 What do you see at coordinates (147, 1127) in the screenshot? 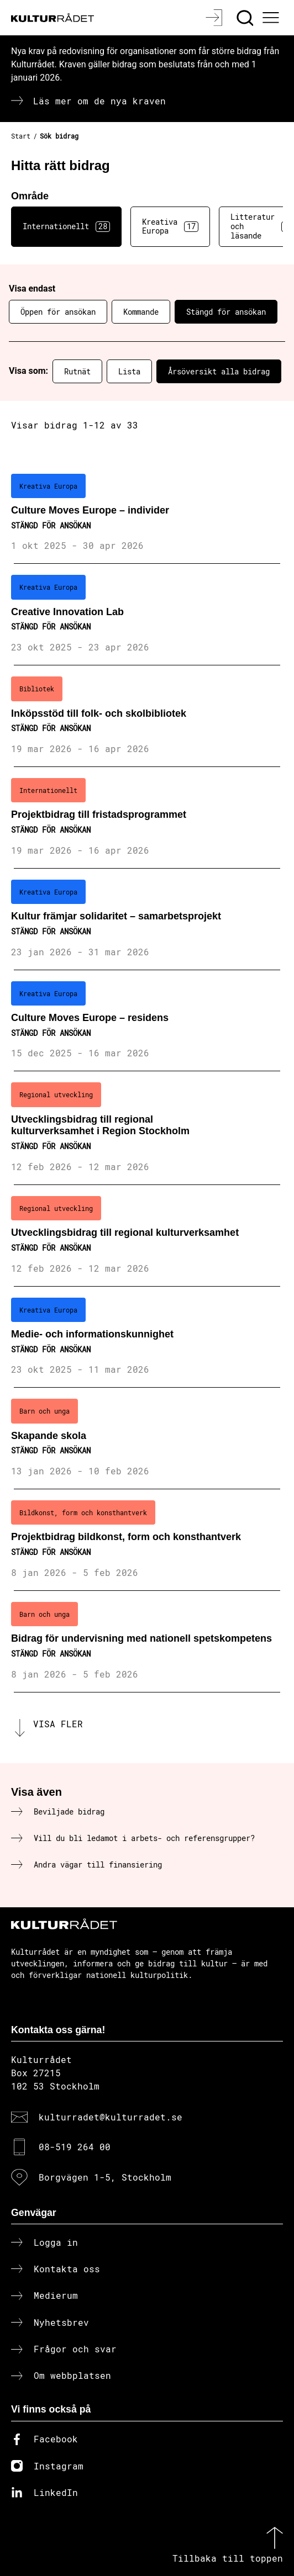
I see `[Utvecklingsbidrag till regional kulturverksamhet i Region Stockholm (..) Stängd för ansökan]` at bounding box center [147, 1127].